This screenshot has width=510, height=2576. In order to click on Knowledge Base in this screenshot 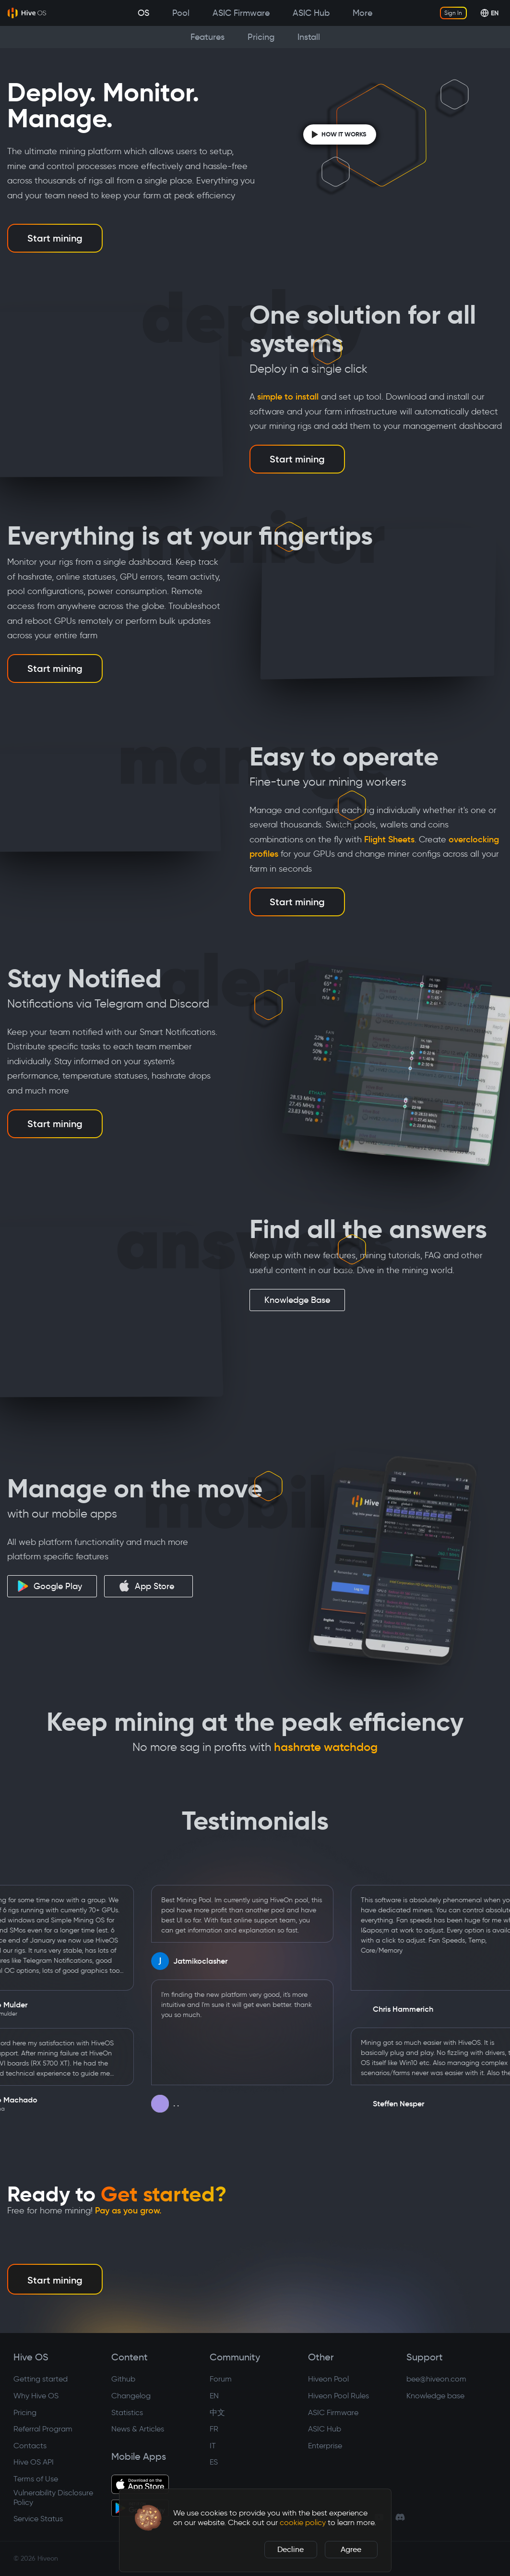, I will do `click(297, 1300)`.